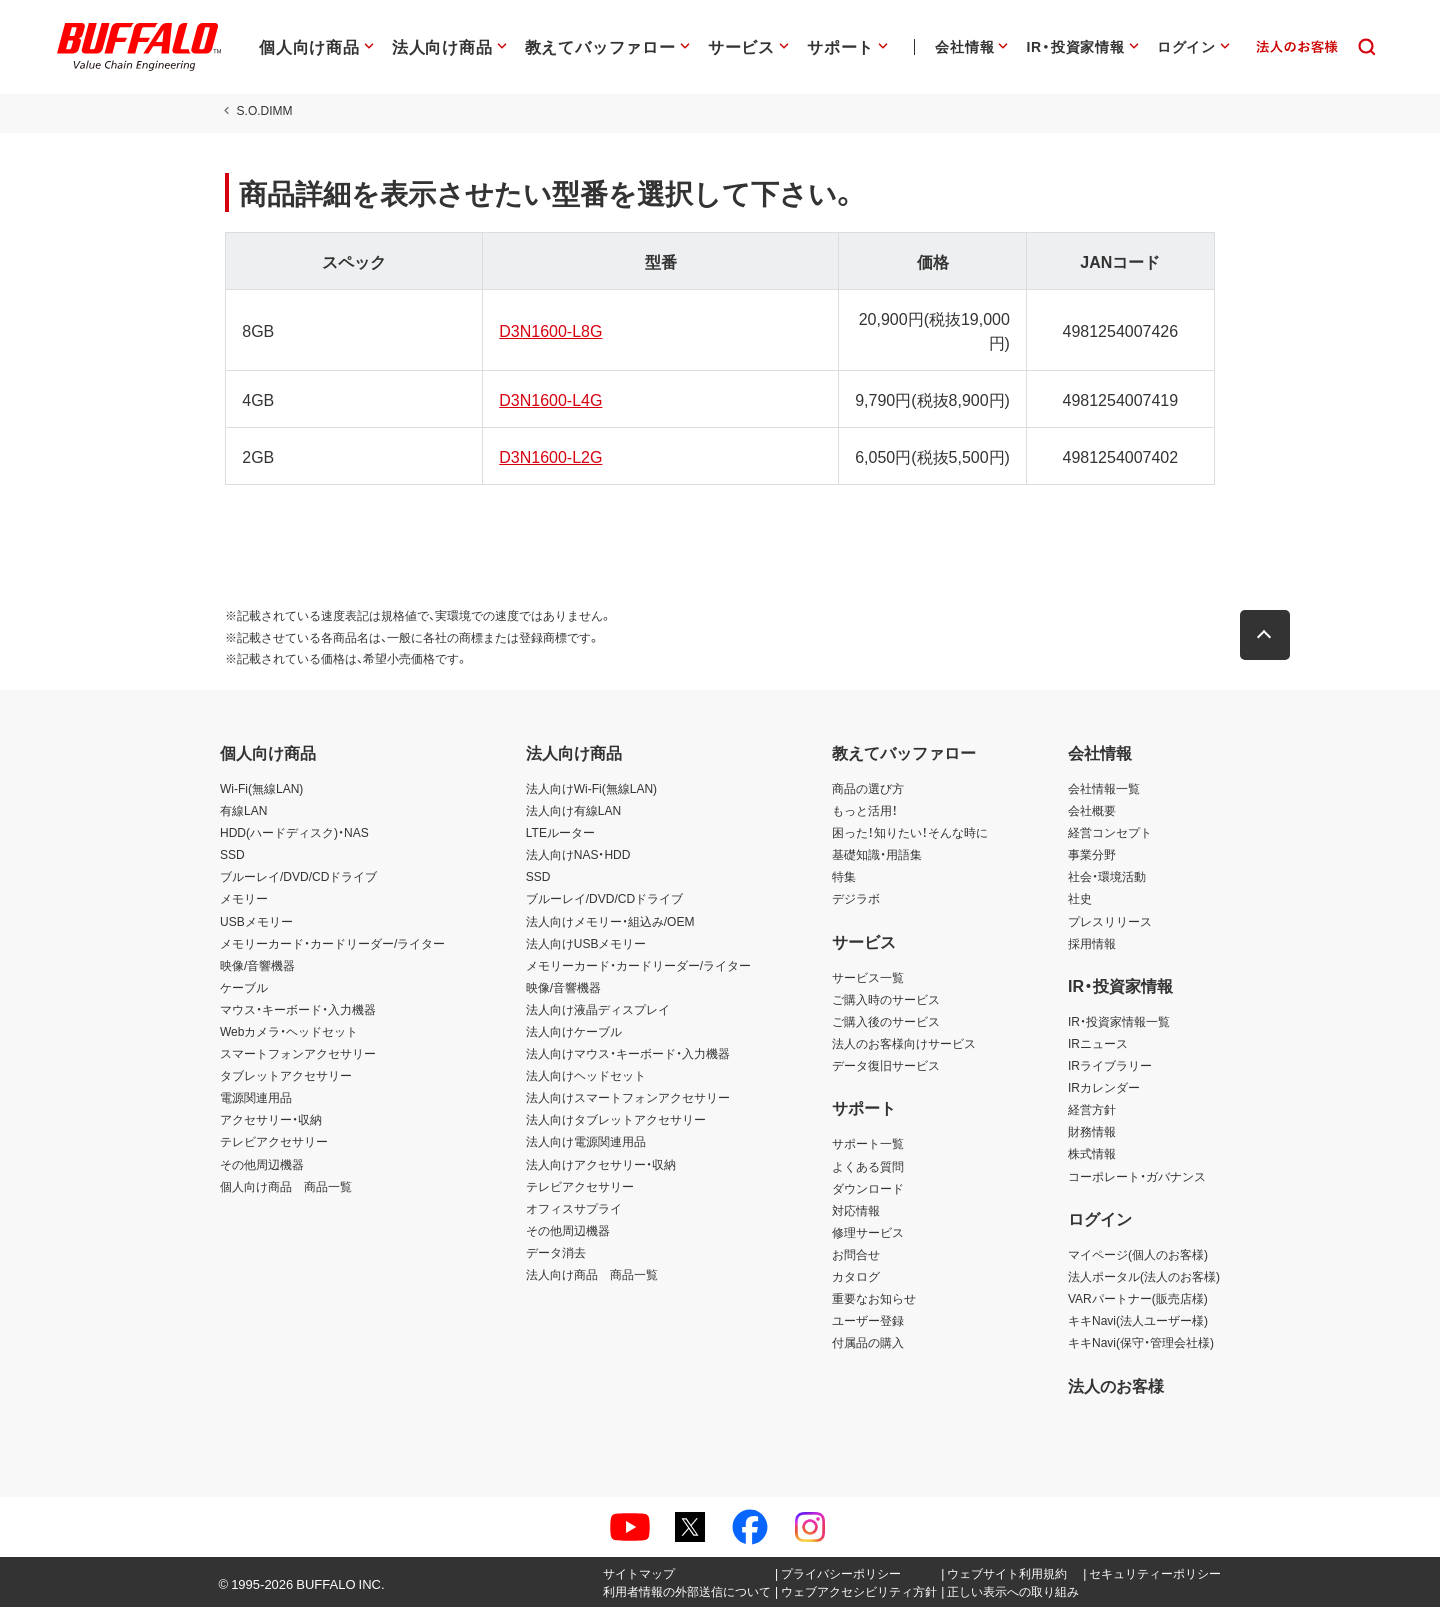 The image size is (1440, 1607). I want to click on デジラボ, so click(856, 898).